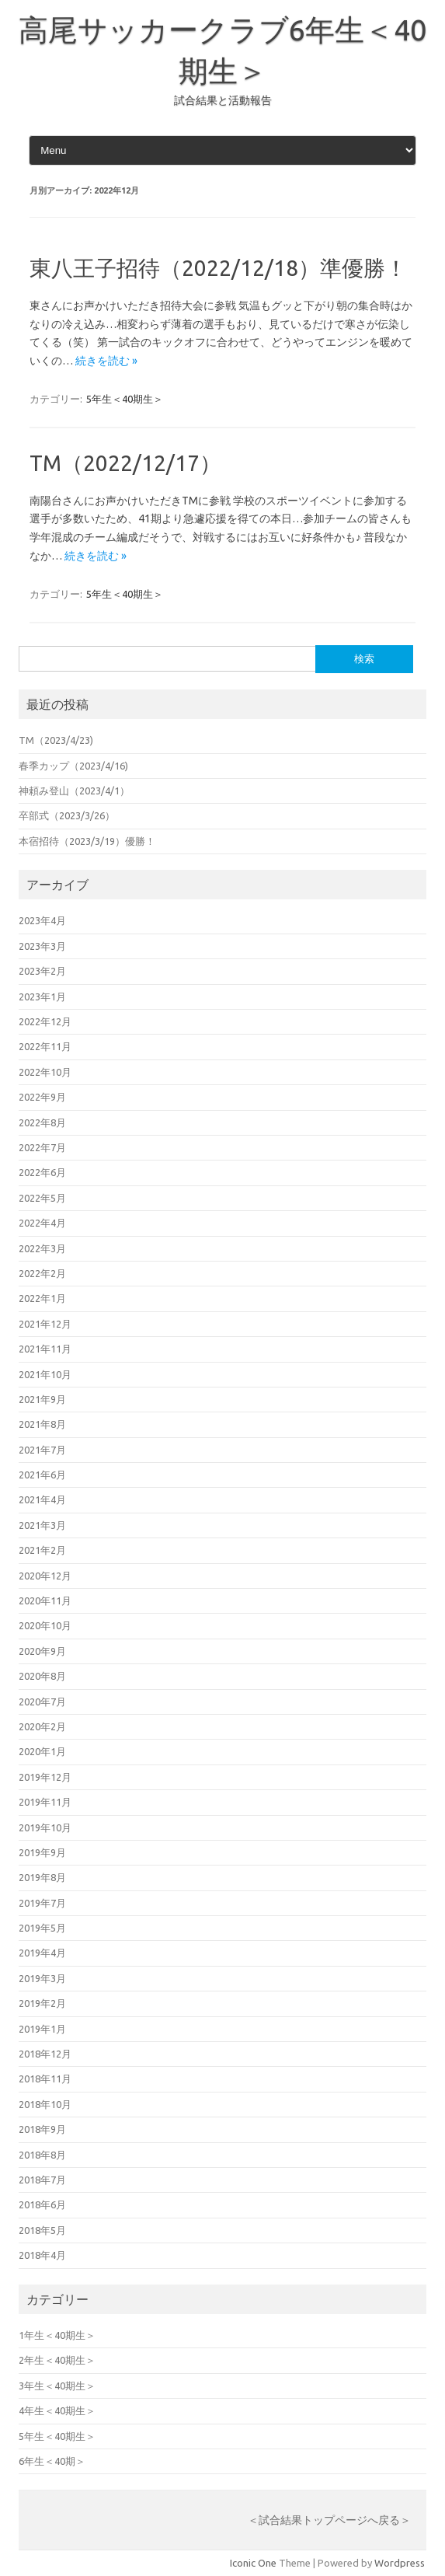 The image size is (445, 2576). What do you see at coordinates (57, 2359) in the screenshot?
I see `2年生＜40期生＞` at bounding box center [57, 2359].